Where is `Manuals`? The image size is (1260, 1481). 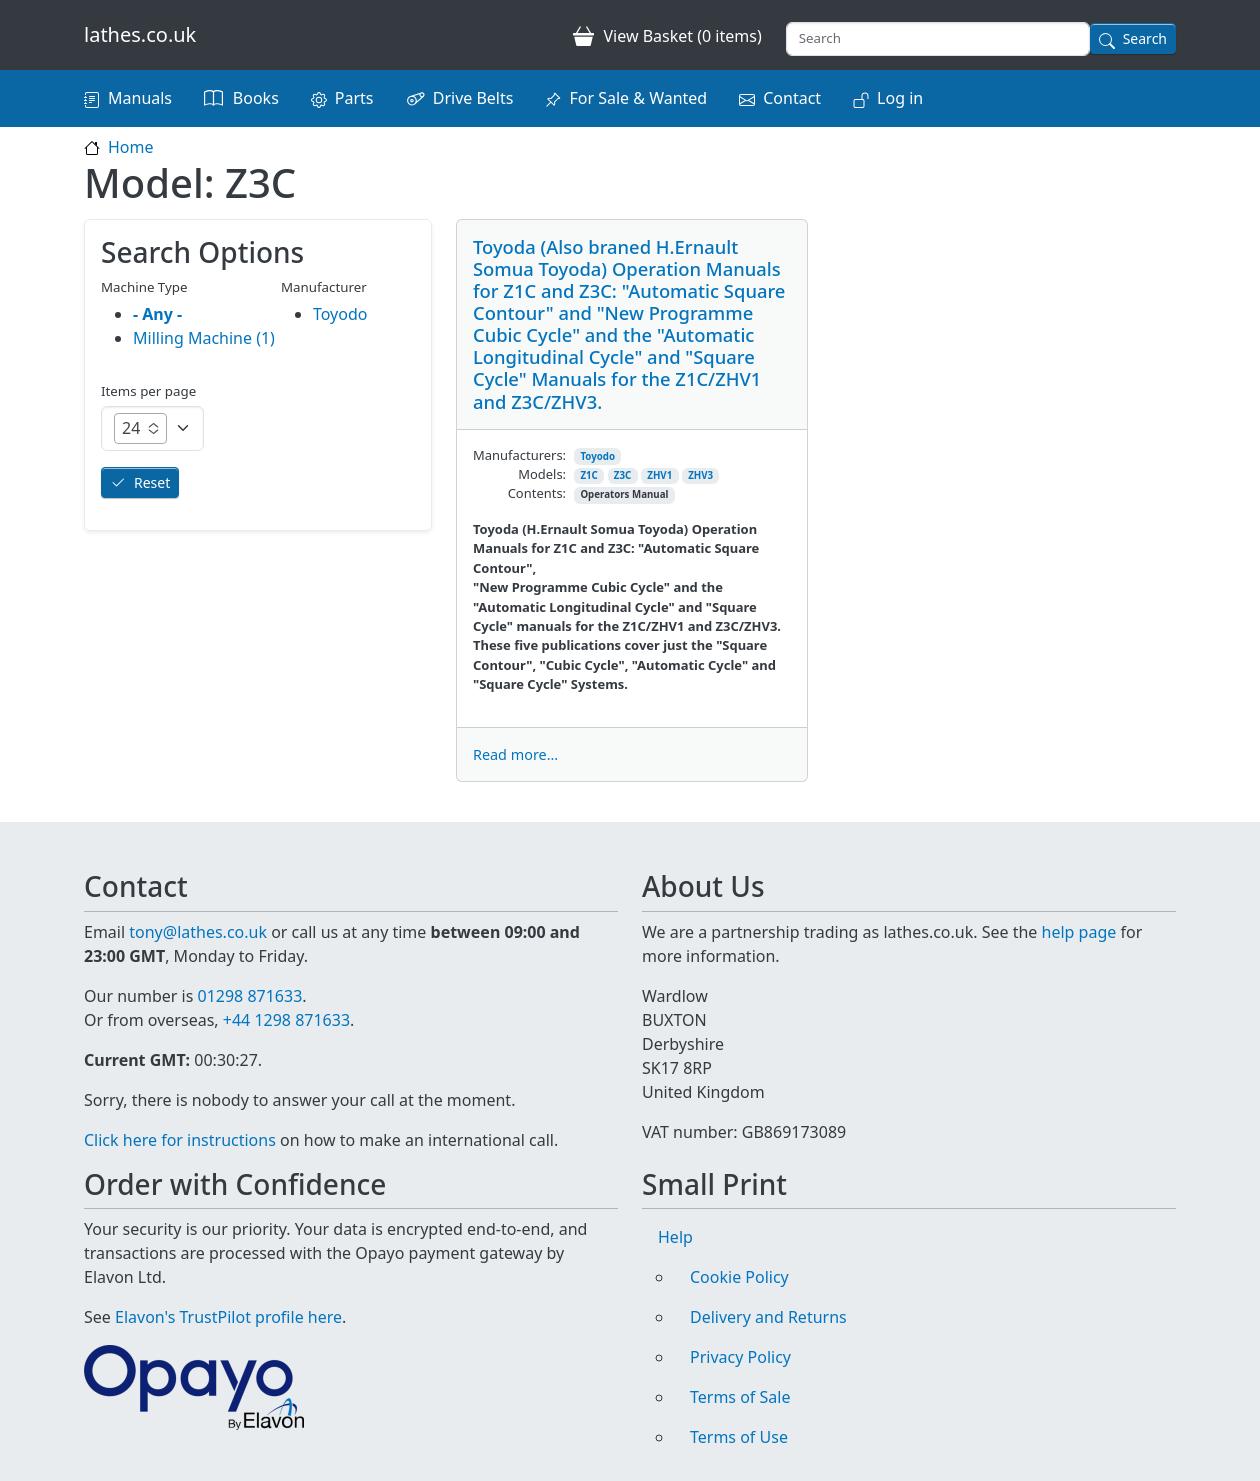 Manuals is located at coordinates (140, 98).